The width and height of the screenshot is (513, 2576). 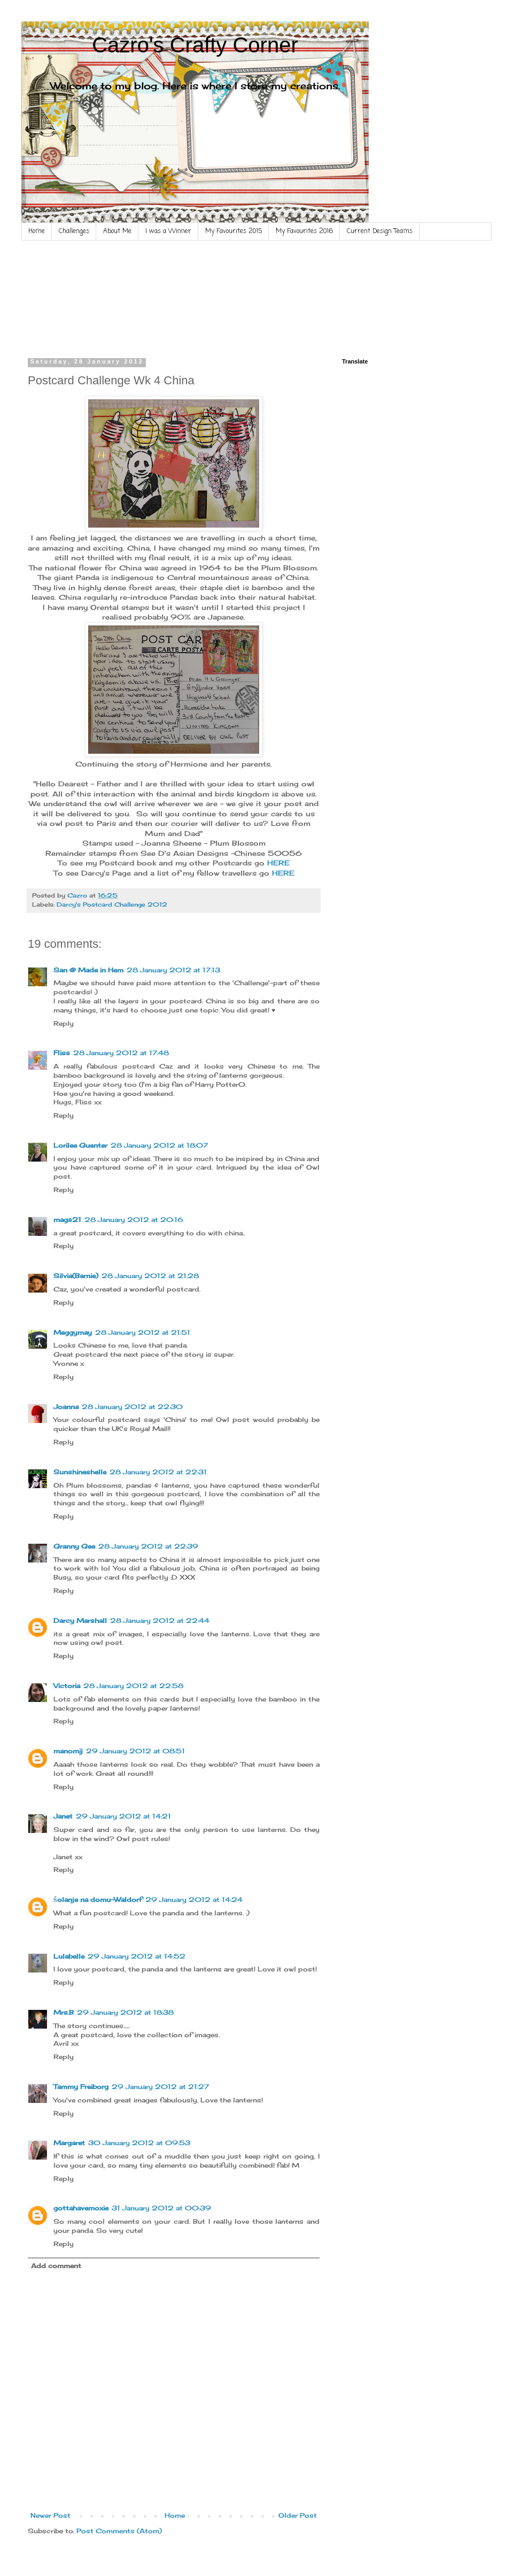 I want to click on 29 January 2012 at 14:52, so click(x=136, y=1956).